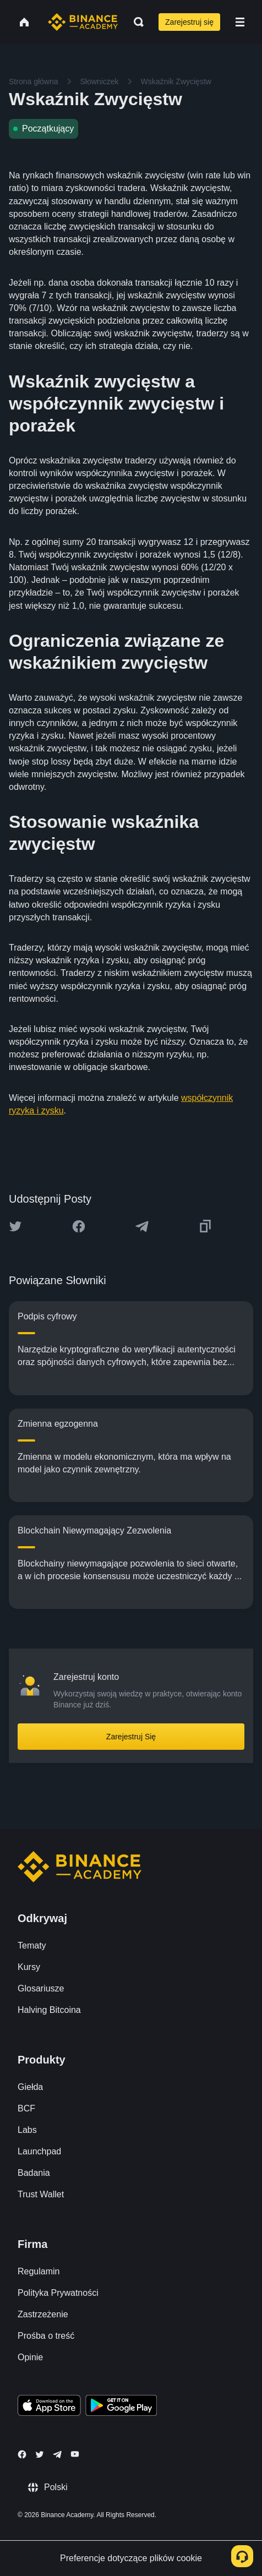 The image size is (262, 2576). I want to click on [Home page], so click(83, 22).